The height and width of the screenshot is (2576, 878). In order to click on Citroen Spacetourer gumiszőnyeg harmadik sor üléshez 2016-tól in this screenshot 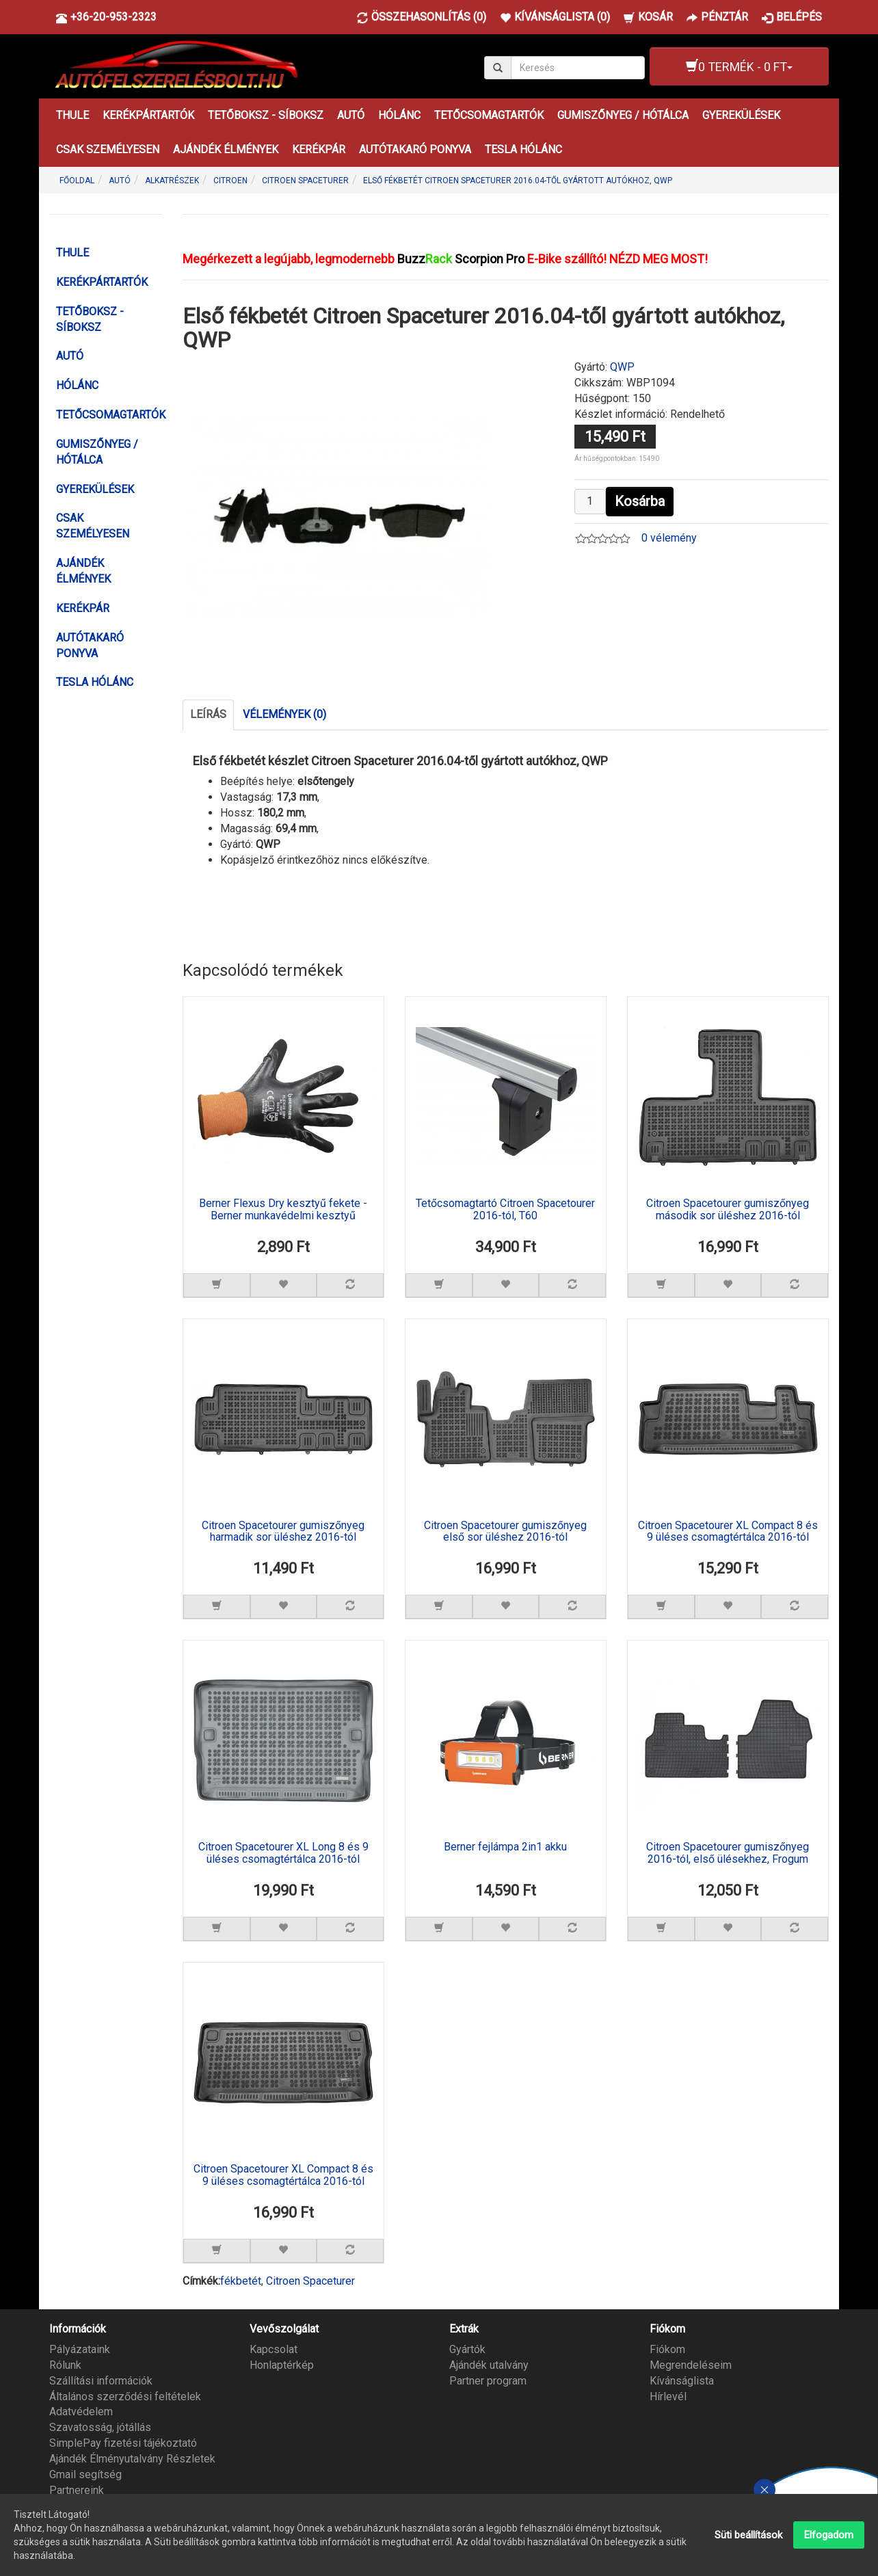, I will do `click(283, 1531)`.